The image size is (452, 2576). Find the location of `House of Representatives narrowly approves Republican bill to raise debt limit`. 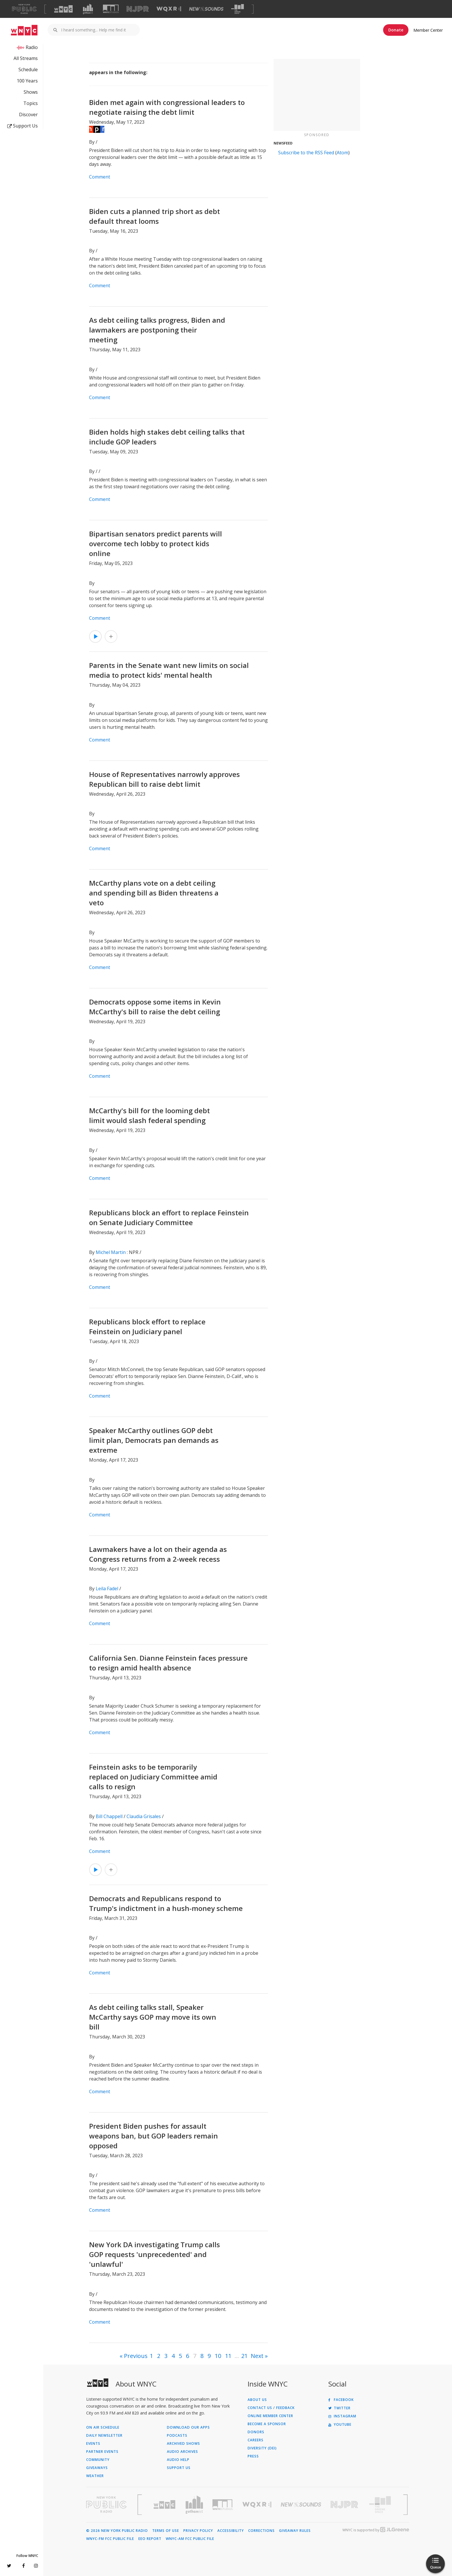

House of Representatives narrowly approves Republican bill to raise debt limit is located at coordinates (164, 779).